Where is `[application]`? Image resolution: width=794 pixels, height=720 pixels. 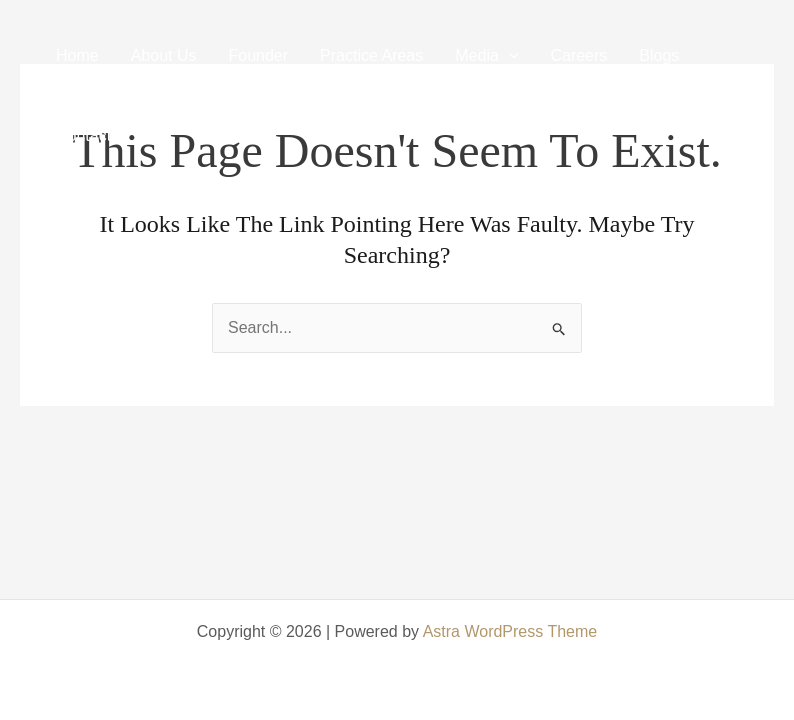
[application] is located at coordinates (509, 55).